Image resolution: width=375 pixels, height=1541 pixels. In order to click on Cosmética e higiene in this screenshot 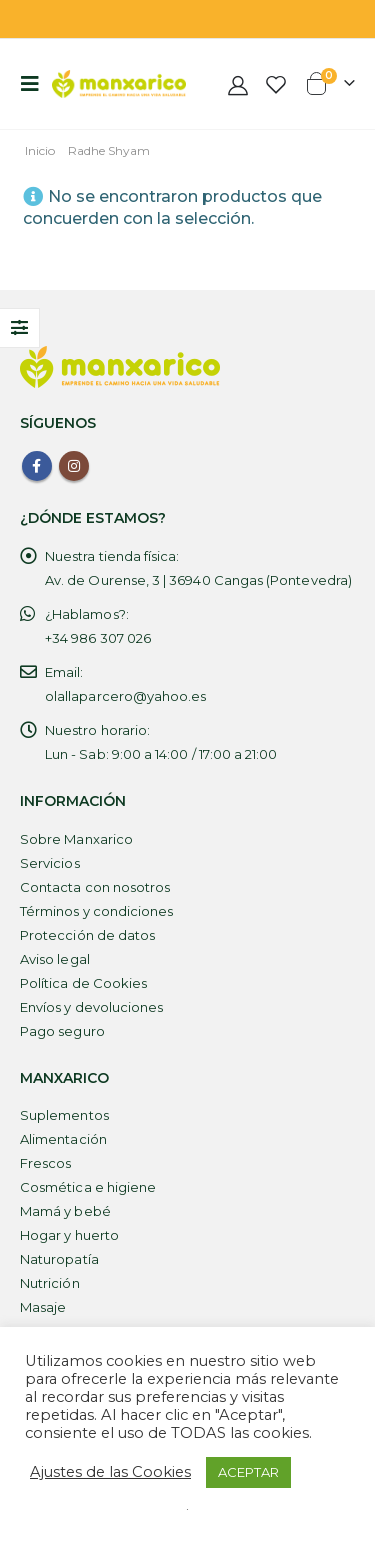, I will do `click(88, 1187)`.